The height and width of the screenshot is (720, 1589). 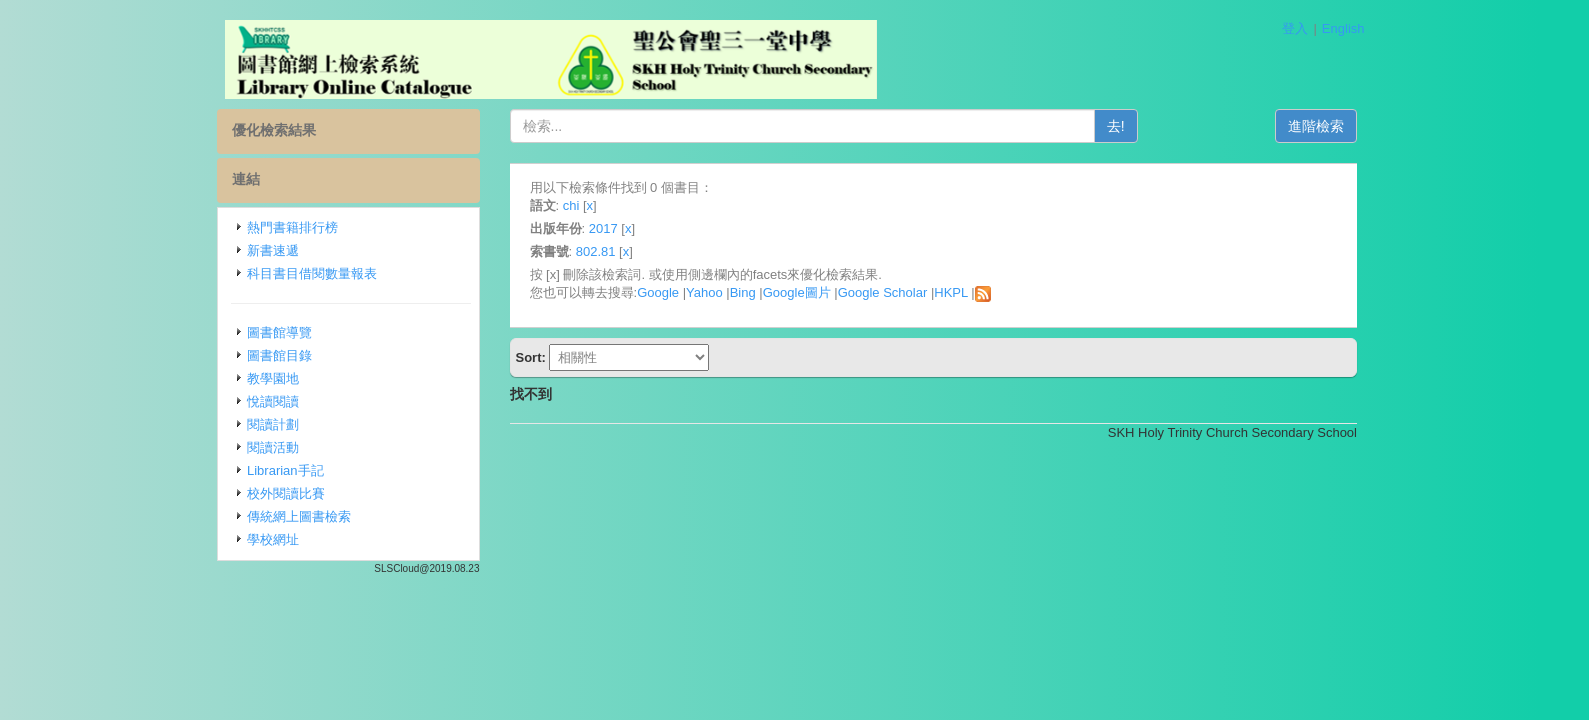 I want to click on 校外閱讀比賽, so click(x=286, y=493).